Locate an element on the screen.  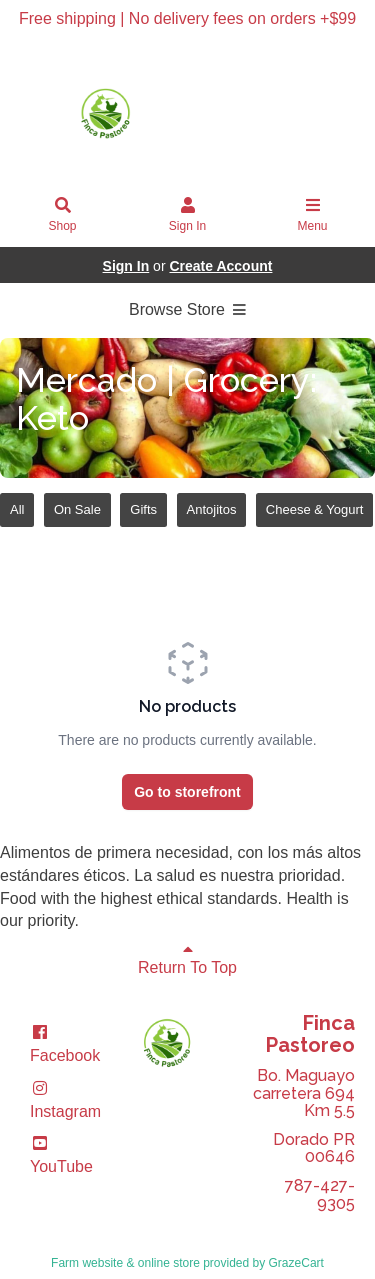
All is located at coordinates (17, 509).